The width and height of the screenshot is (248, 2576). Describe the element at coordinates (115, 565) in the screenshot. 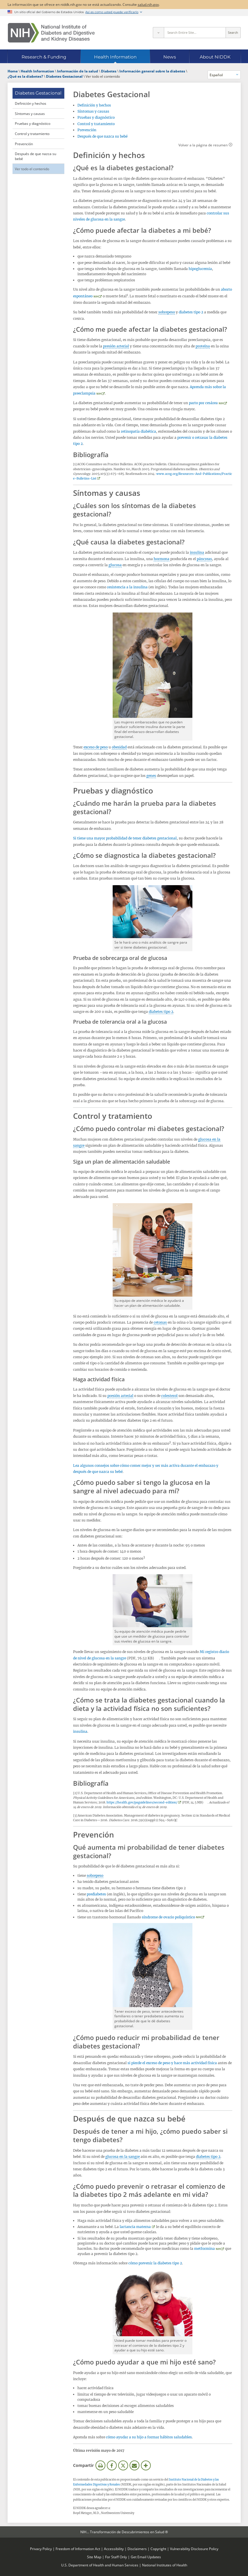

I see `glucosa` at that location.